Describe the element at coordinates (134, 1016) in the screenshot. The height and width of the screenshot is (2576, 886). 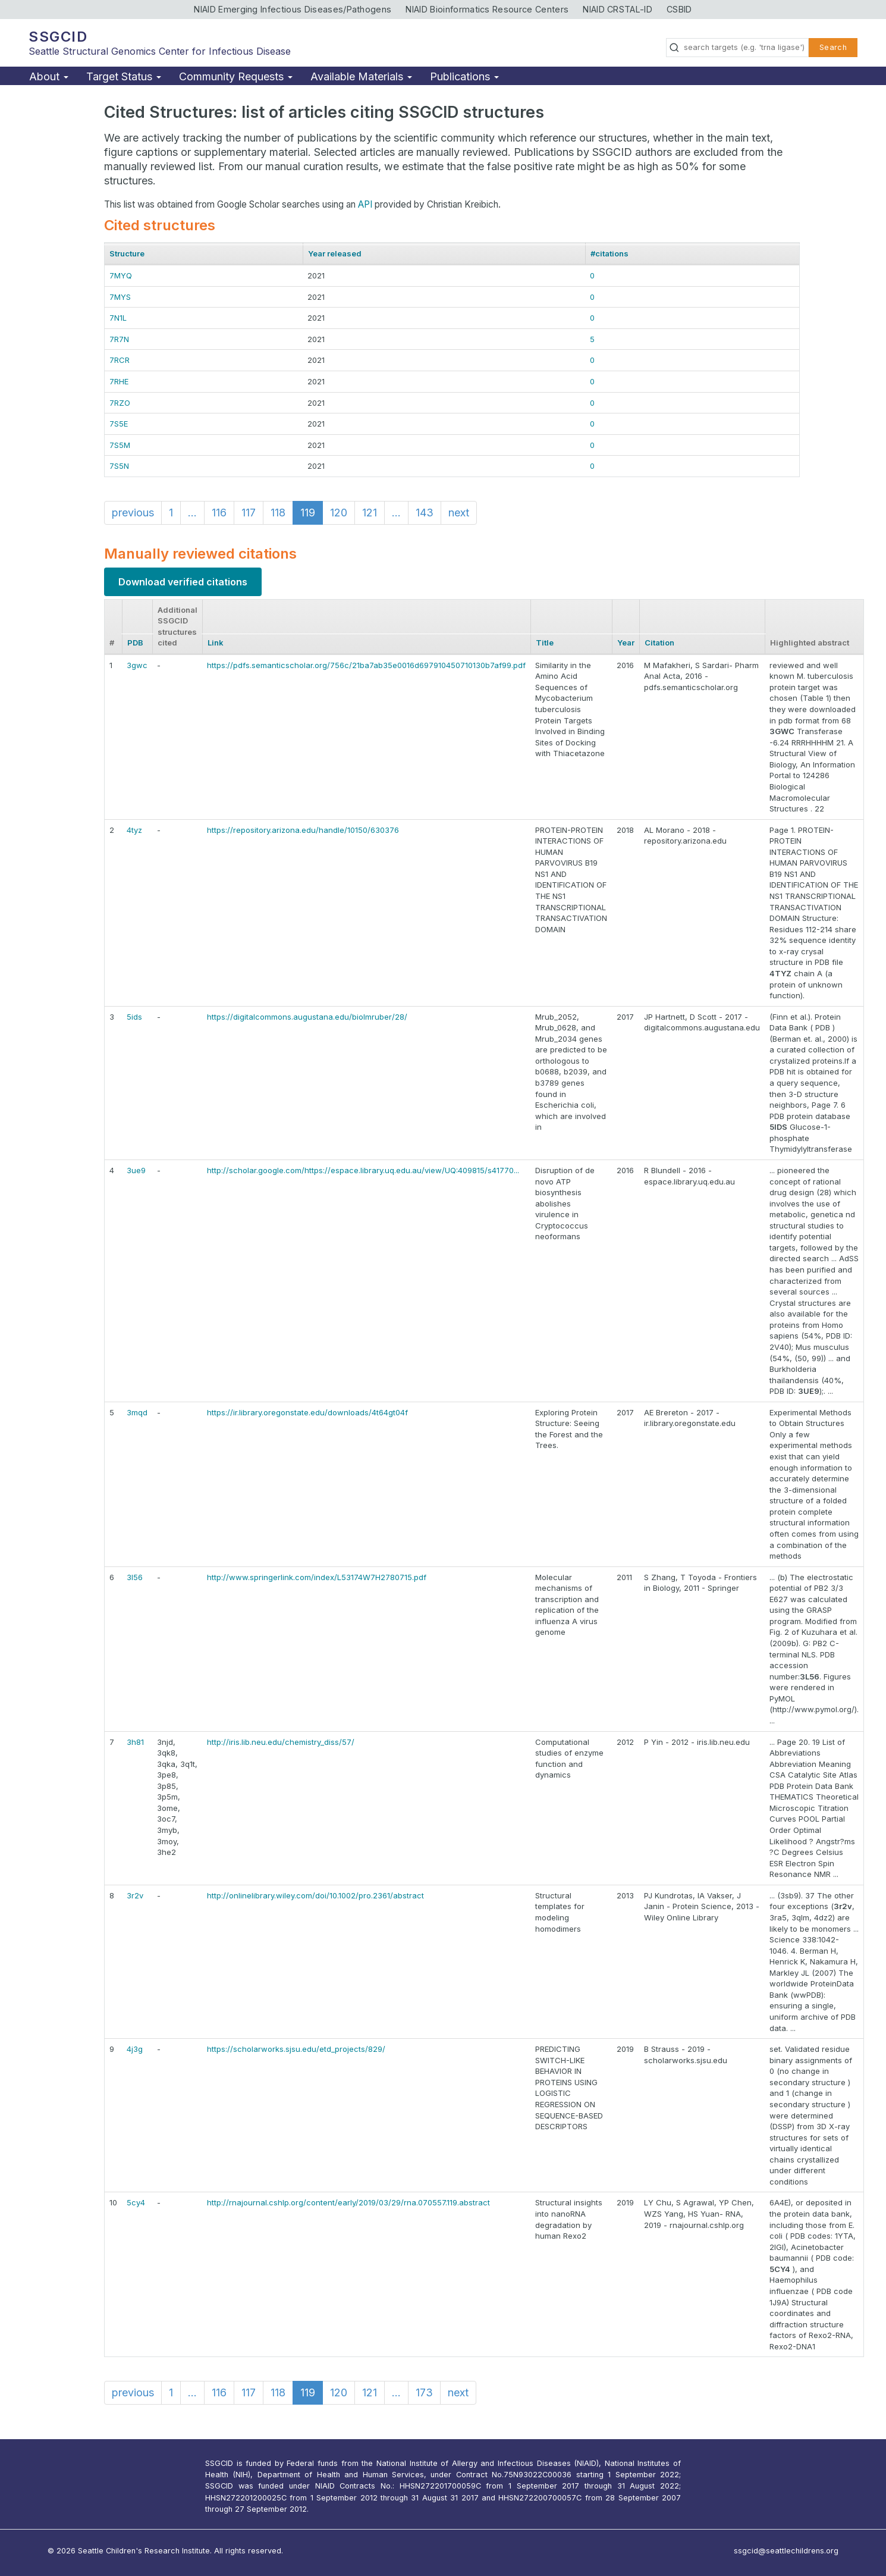
I see `5ids` at that location.